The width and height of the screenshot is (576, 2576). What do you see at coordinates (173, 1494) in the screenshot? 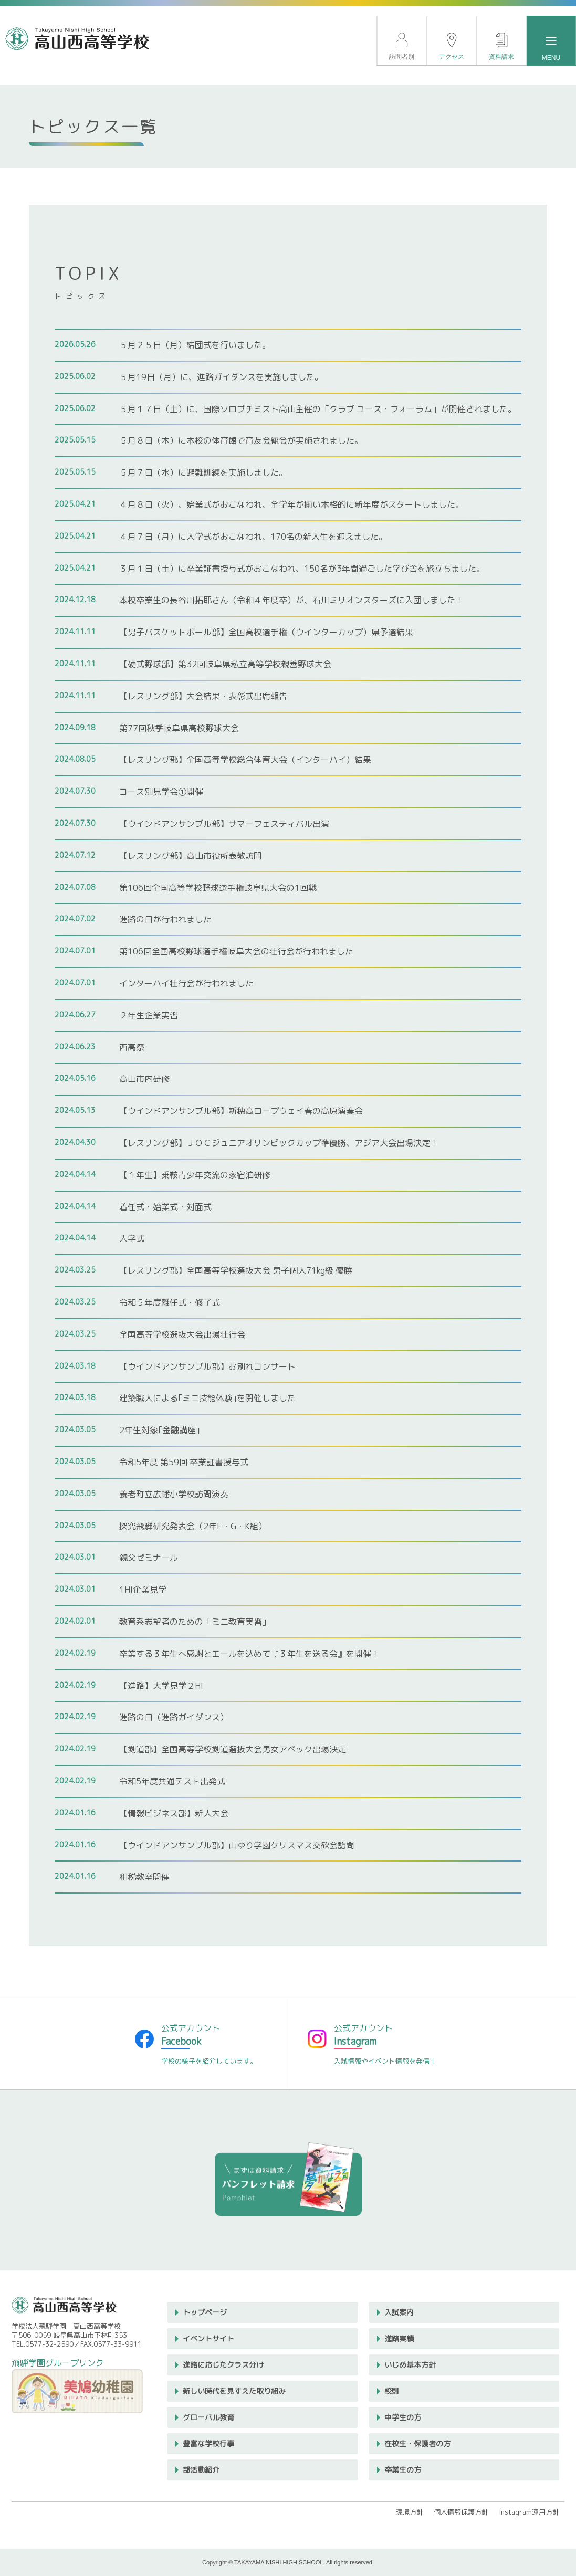
I see `養老町立広幡小学校訪問演奏` at bounding box center [173, 1494].